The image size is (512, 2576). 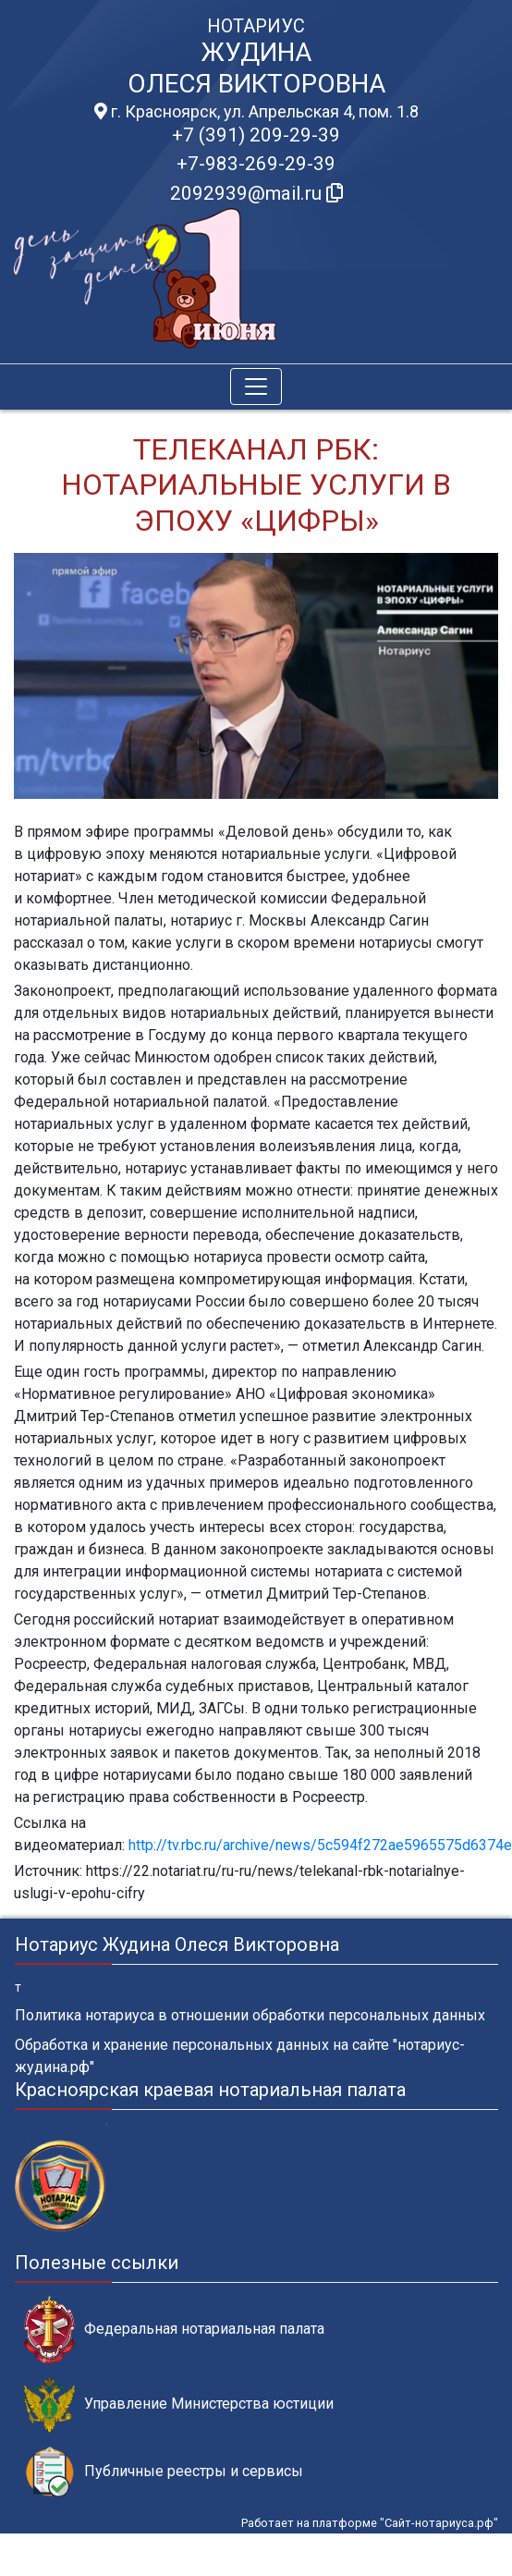 What do you see at coordinates (174, 2329) in the screenshot?
I see `Федеральная нотариальная палата` at bounding box center [174, 2329].